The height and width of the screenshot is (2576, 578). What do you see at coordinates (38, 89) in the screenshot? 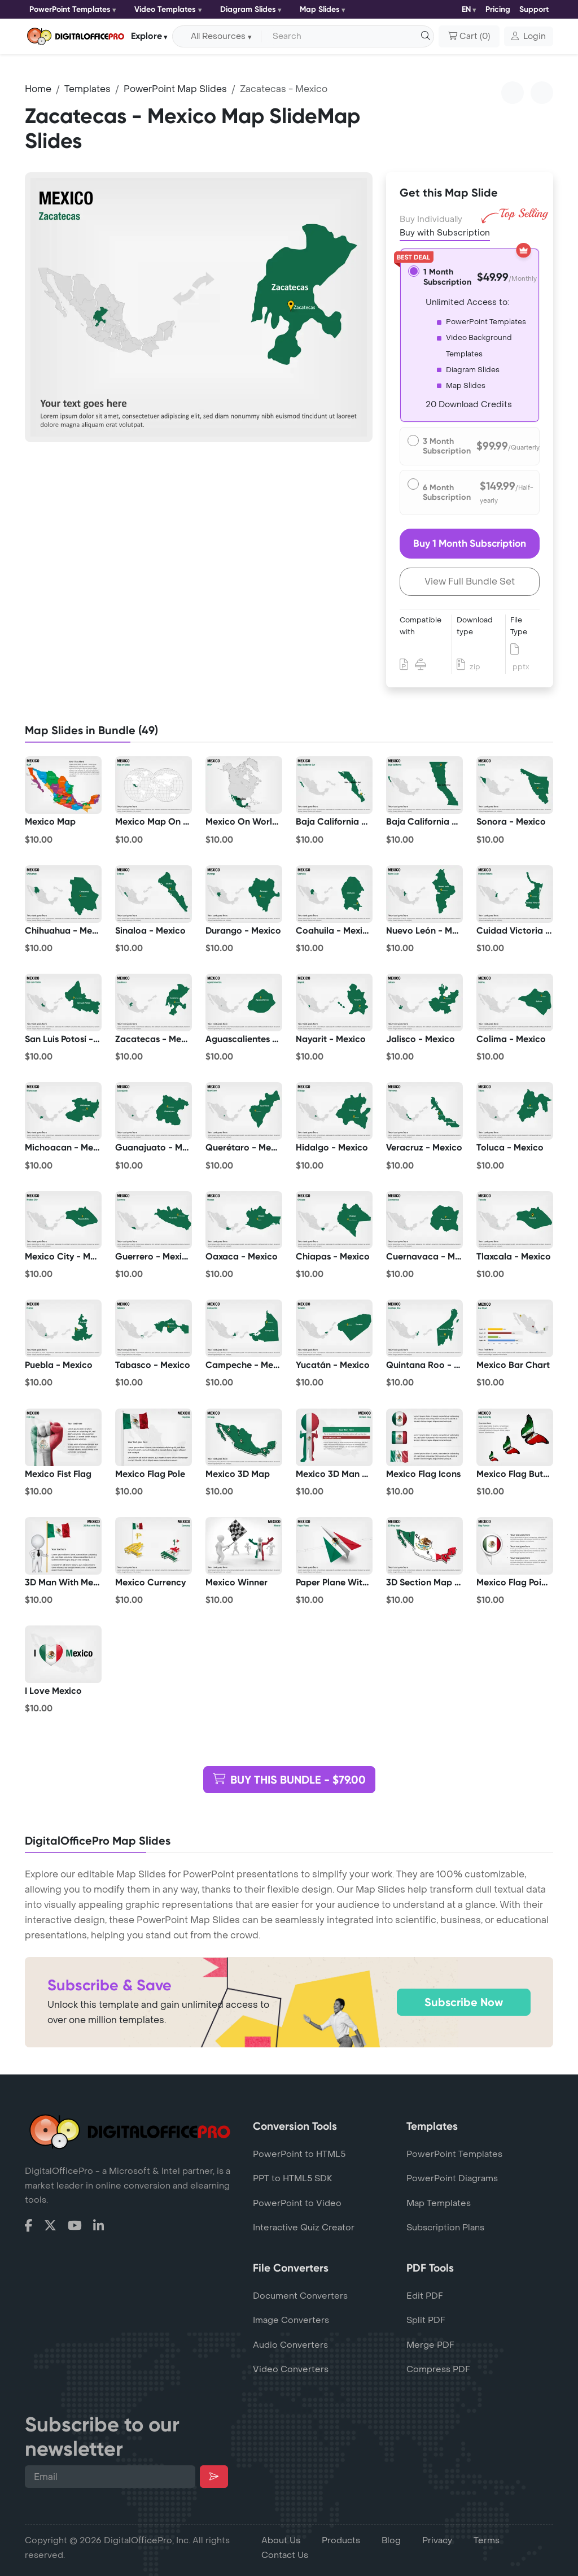
I see `Home` at bounding box center [38, 89].